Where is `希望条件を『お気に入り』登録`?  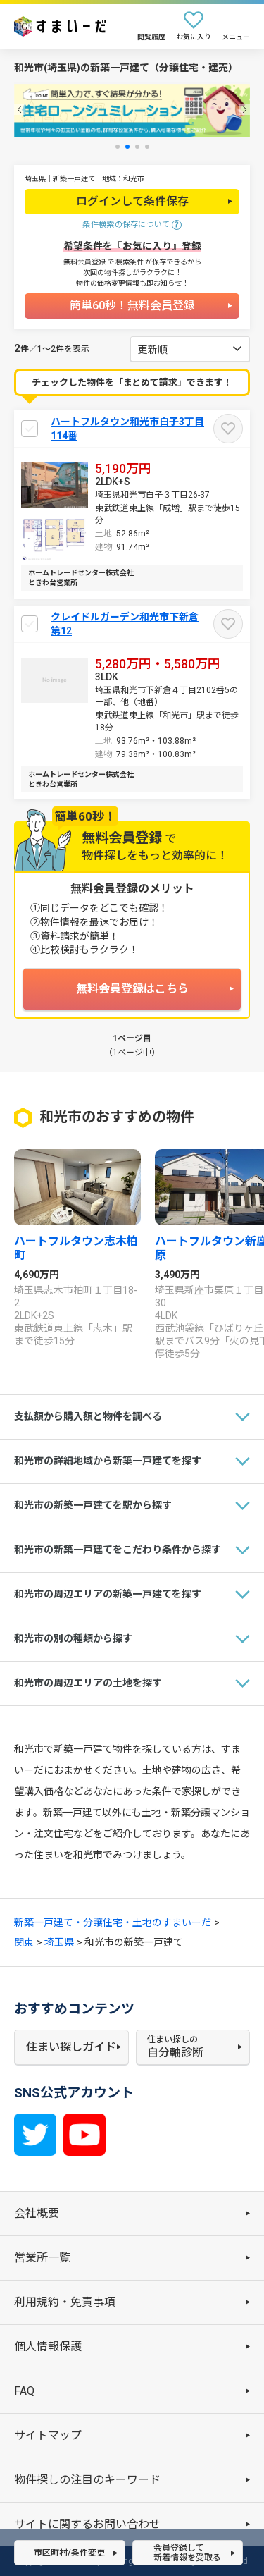 希望条件を『お気に入り』登録 is located at coordinates (132, 246).